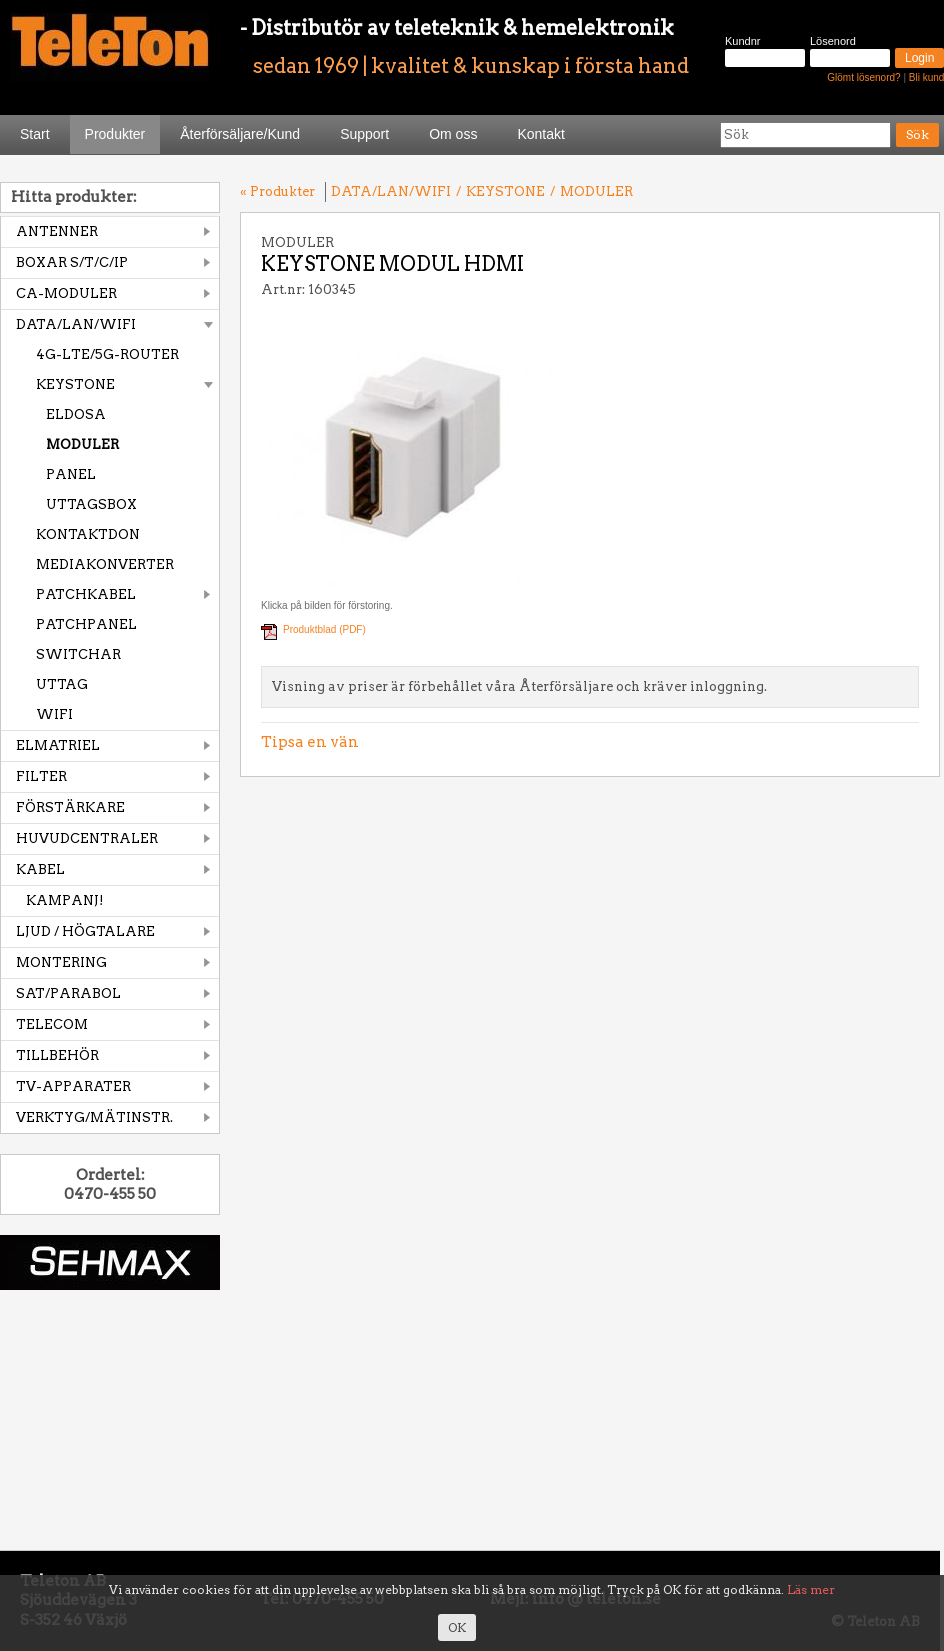 The image size is (944, 1651). I want to click on PATCHKABEL, so click(86, 594).